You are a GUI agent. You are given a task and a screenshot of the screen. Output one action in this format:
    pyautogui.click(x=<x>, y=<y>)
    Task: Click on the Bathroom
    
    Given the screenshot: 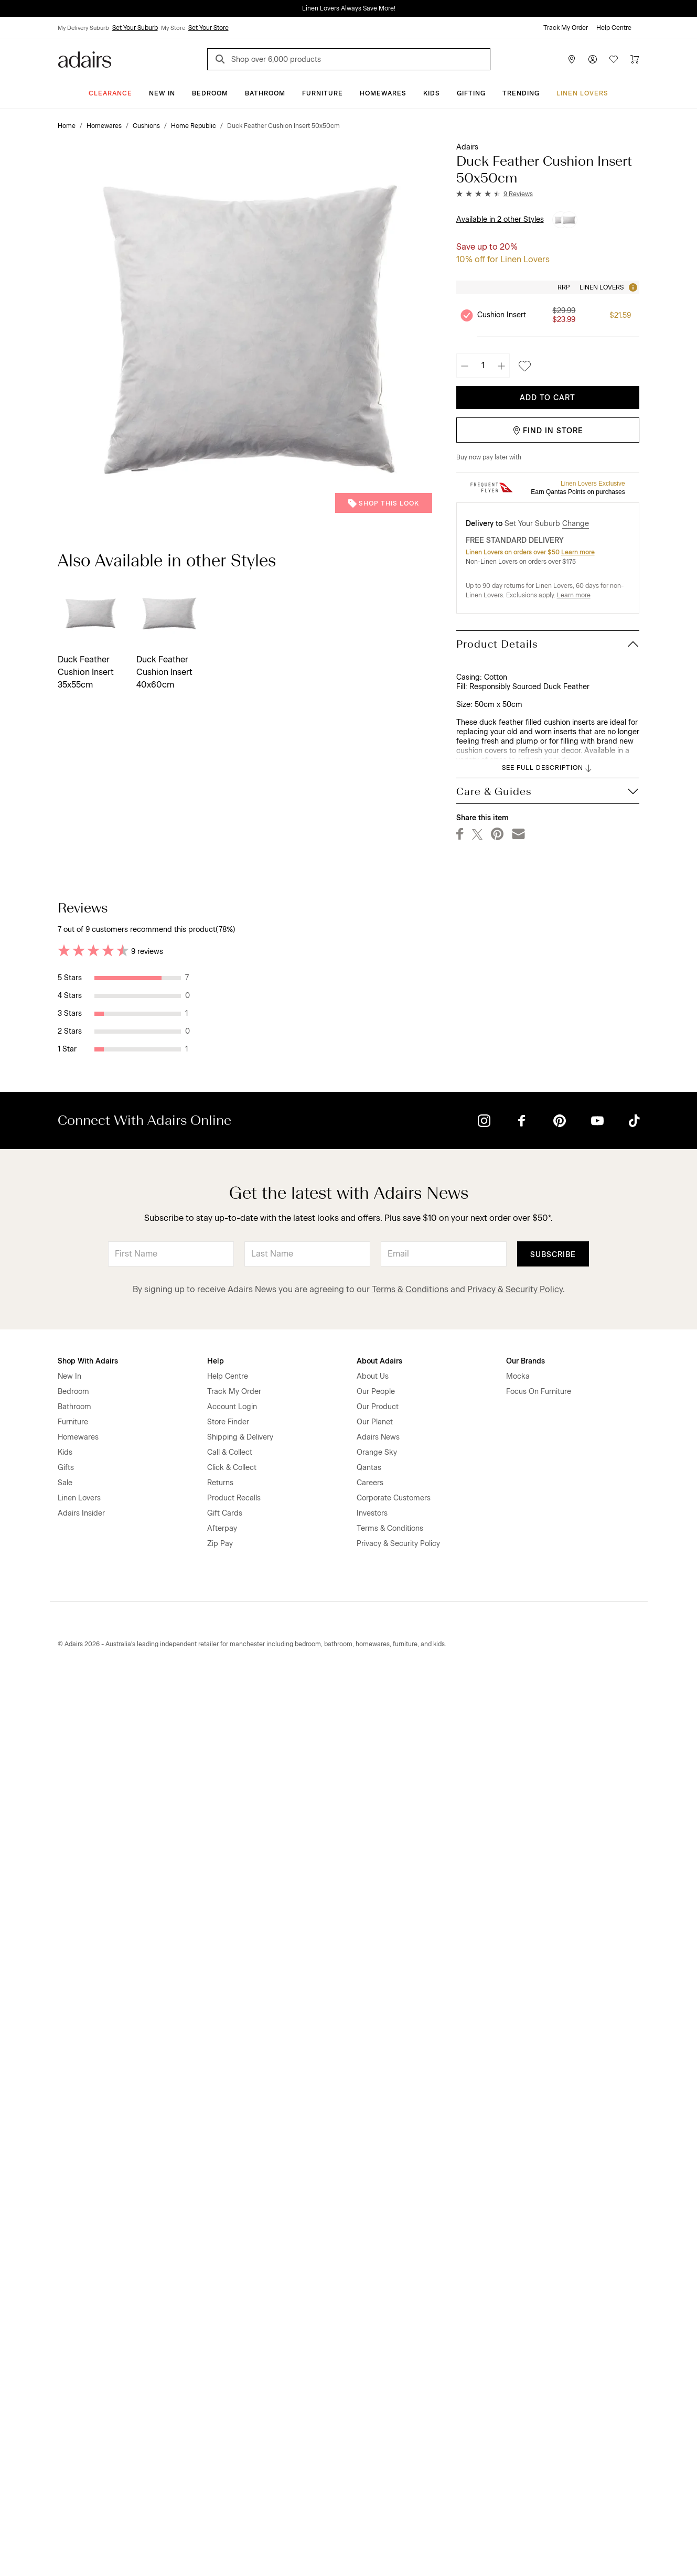 What is the action you would take?
    pyautogui.click(x=265, y=93)
    